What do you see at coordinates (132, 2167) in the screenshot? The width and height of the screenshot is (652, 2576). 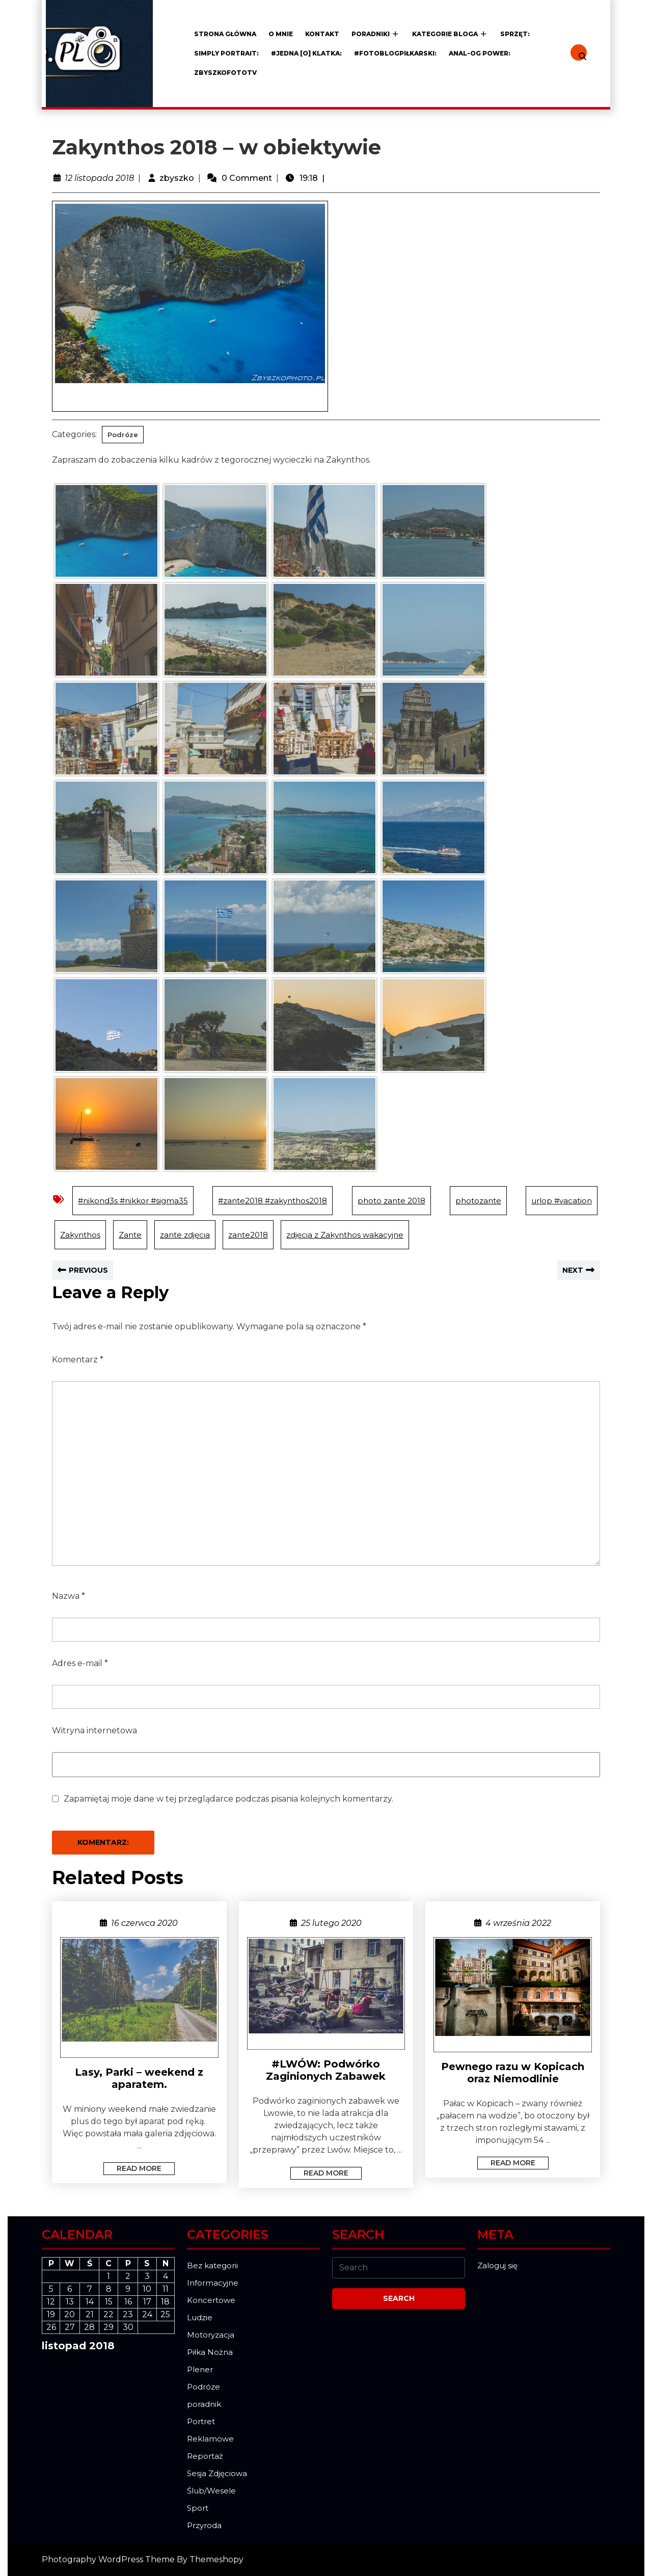 I see `Read More` at bounding box center [132, 2167].